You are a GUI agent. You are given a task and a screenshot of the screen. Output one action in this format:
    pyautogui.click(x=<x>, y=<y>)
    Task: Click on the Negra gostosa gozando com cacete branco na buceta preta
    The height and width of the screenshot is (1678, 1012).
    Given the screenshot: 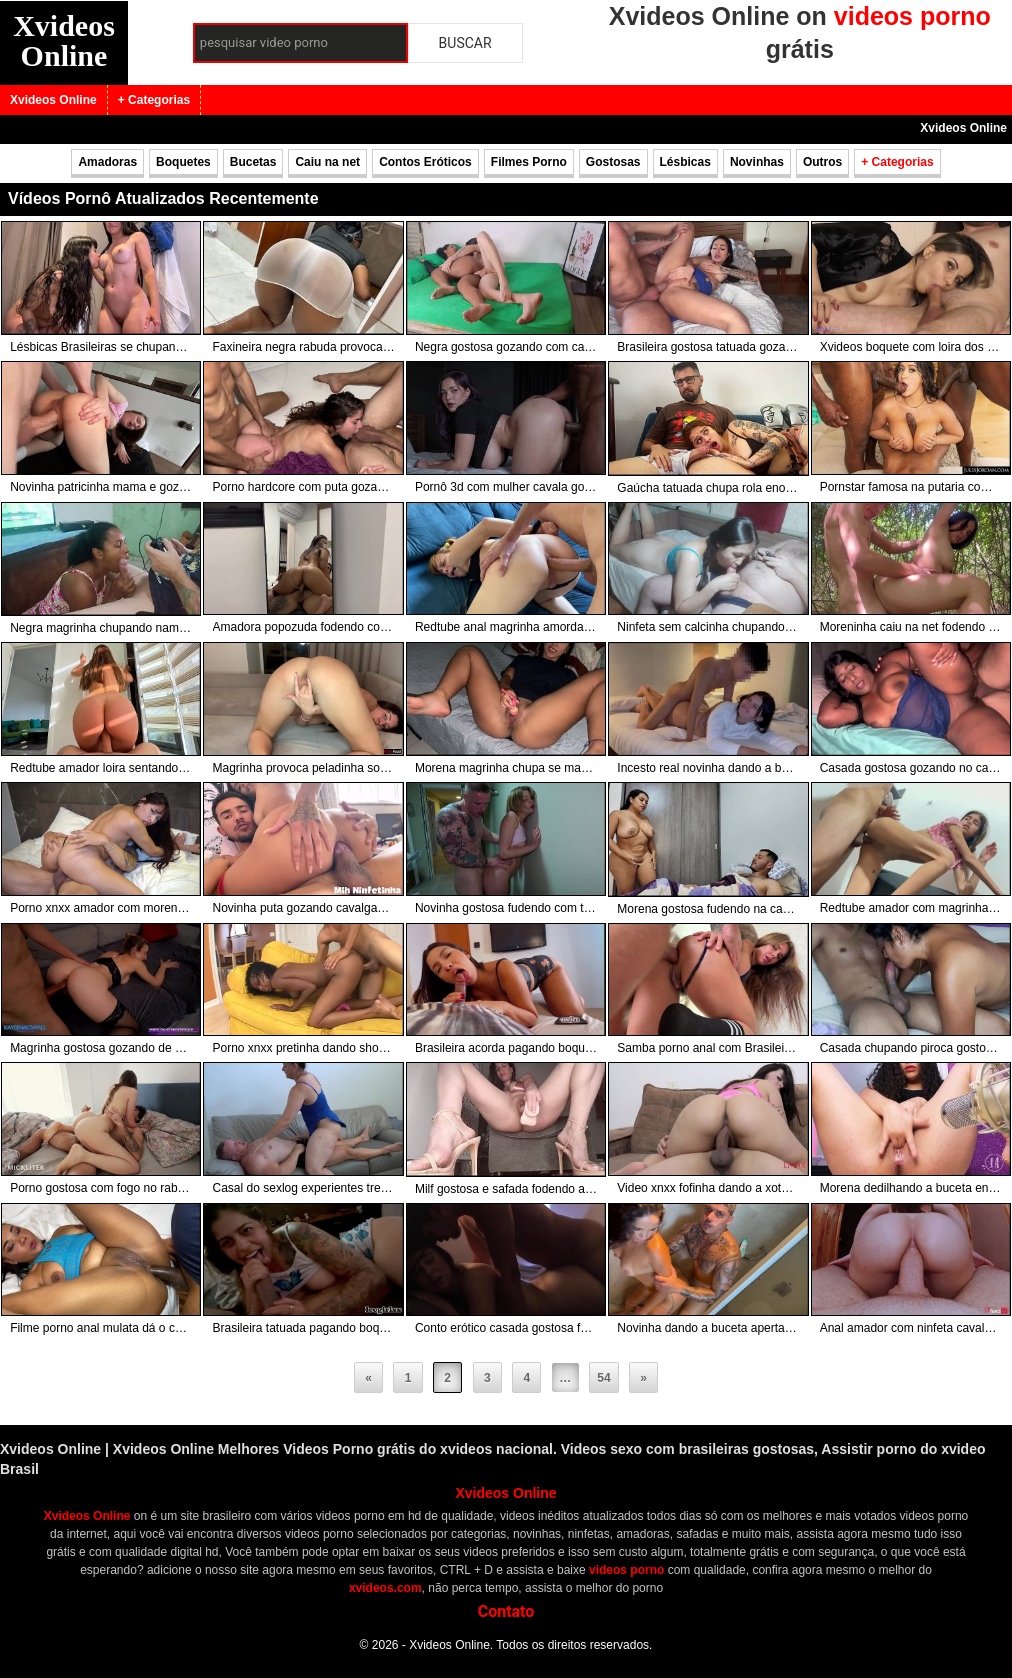 What is the action you would take?
    pyautogui.click(x=506, y=347)
    